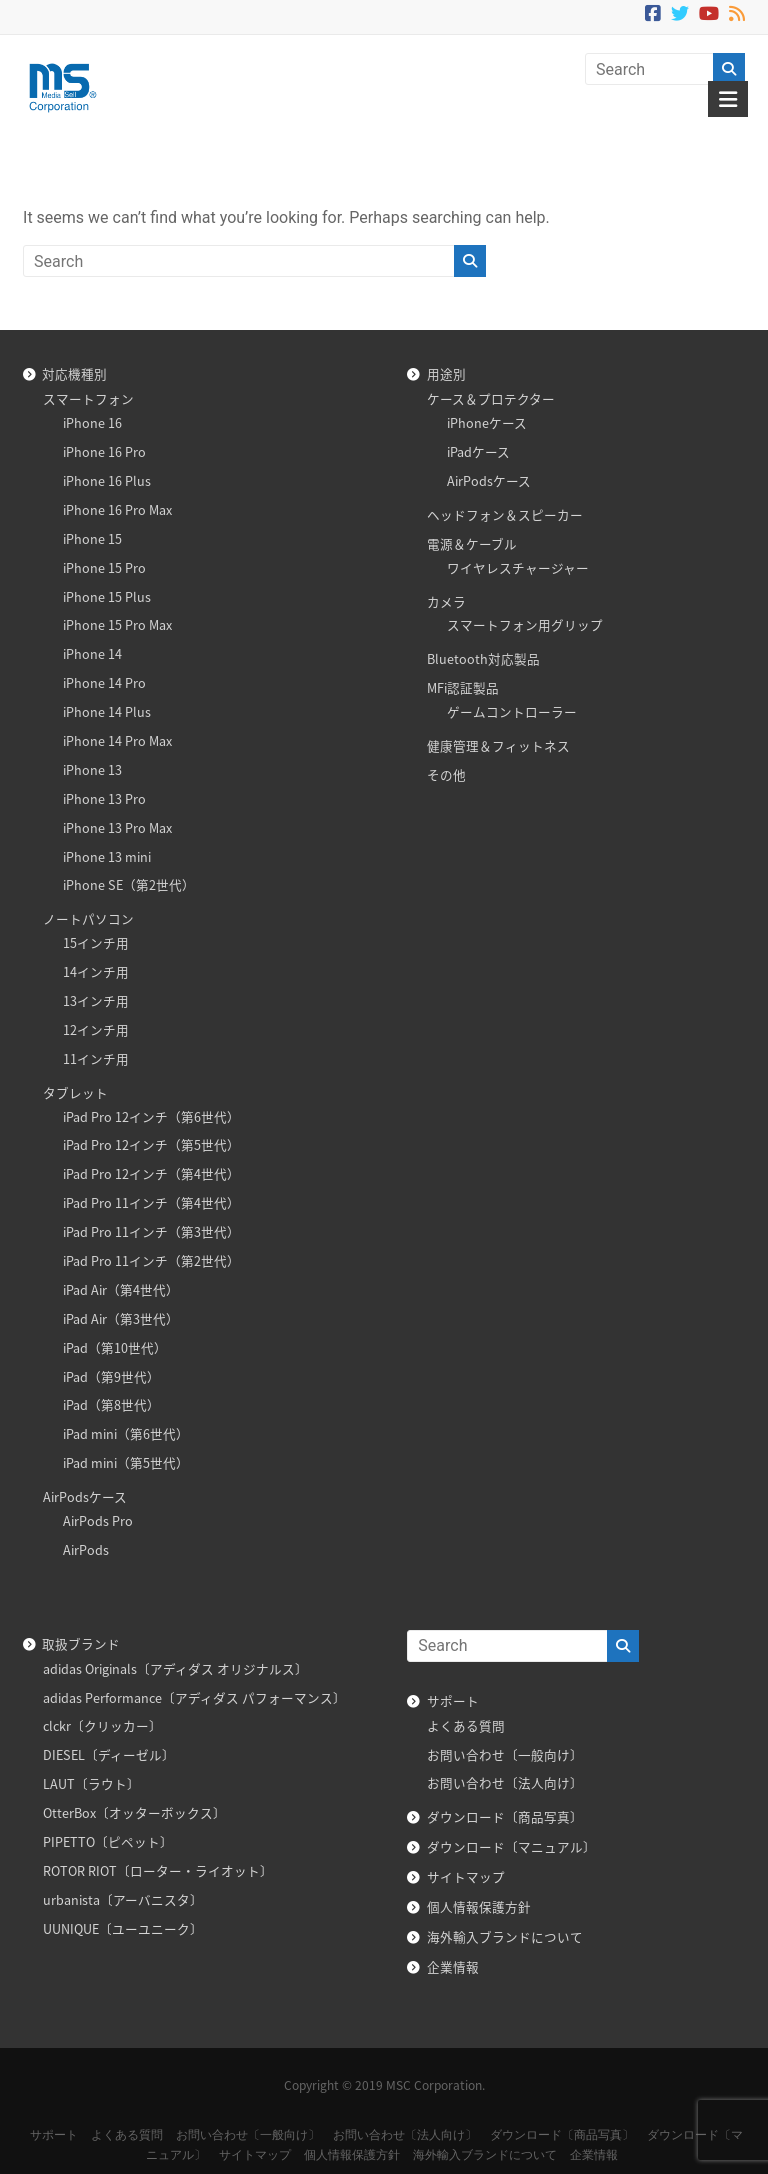 The width and height of the screenshot is (768, 2174). I want to click on iPhone 14 Pro, so click(104, 682).